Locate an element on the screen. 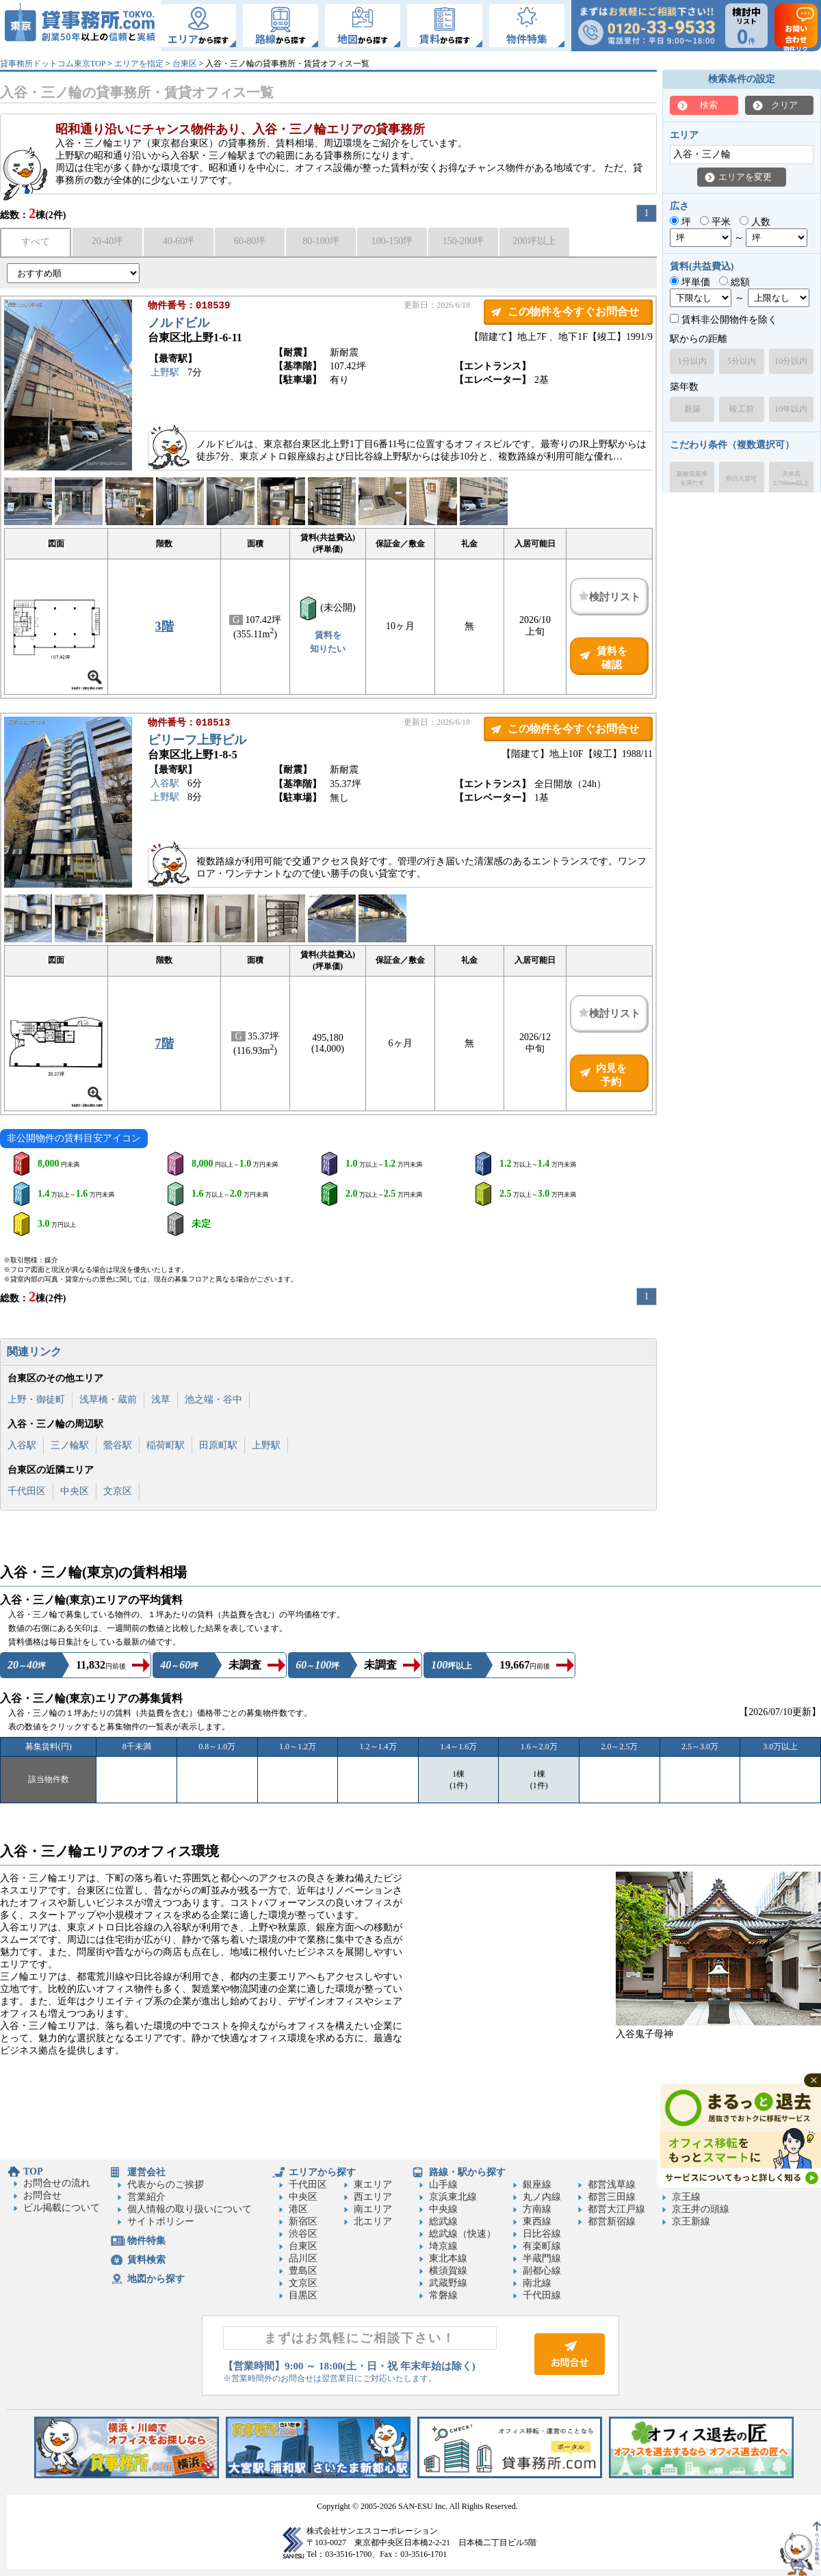 The image size is (821, 2576). 7階 is located at coordinates (164, 1043).